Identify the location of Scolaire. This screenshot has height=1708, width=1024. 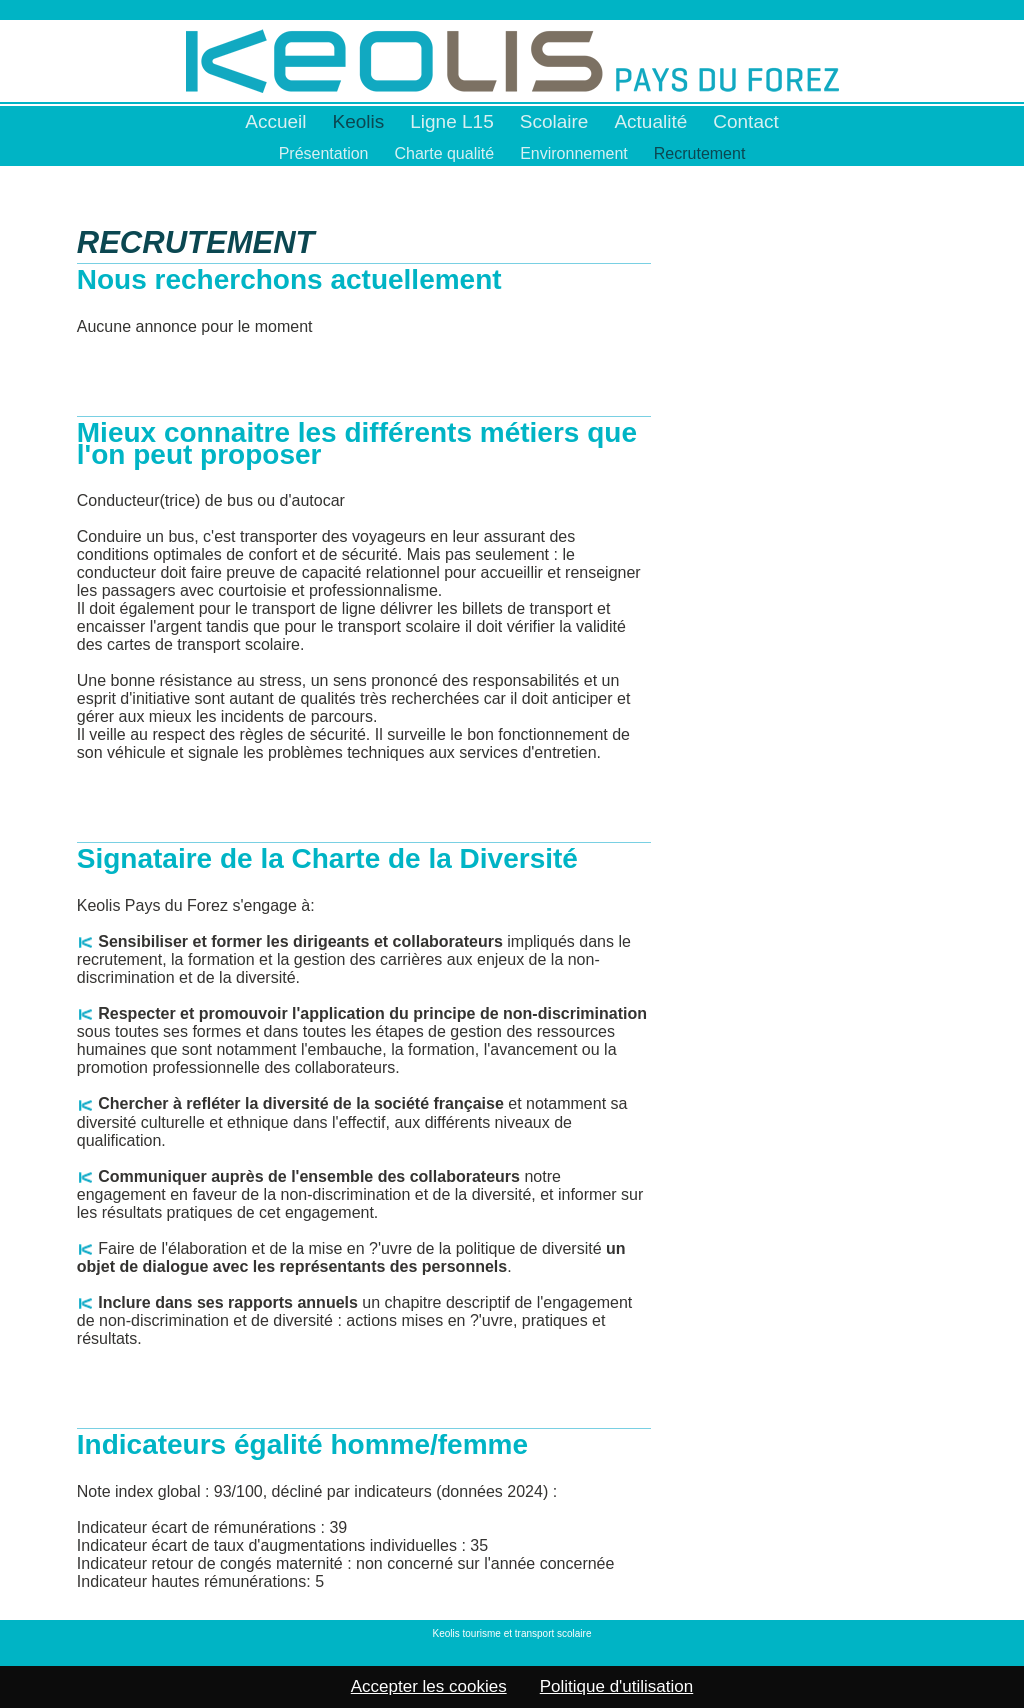
(554, 121).